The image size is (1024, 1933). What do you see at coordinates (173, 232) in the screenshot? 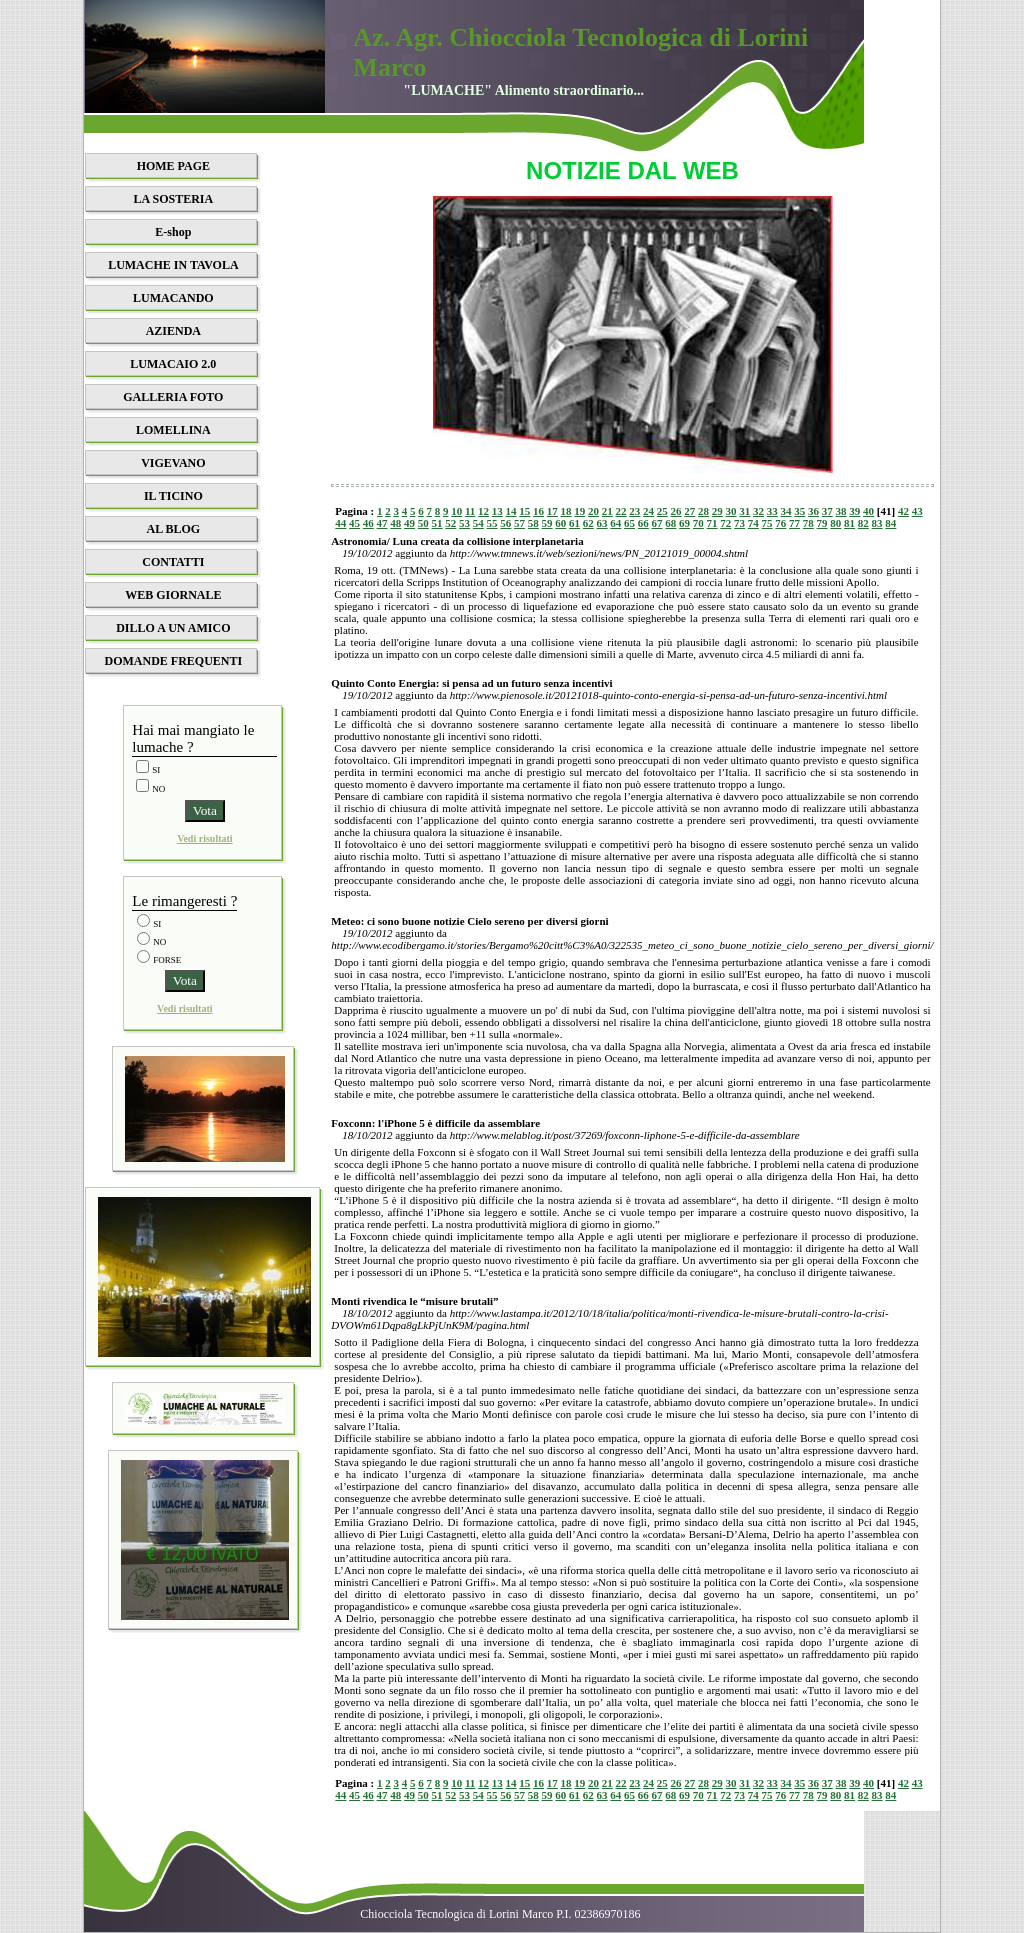
I see `E-shop` at bounding box center [173, 232].